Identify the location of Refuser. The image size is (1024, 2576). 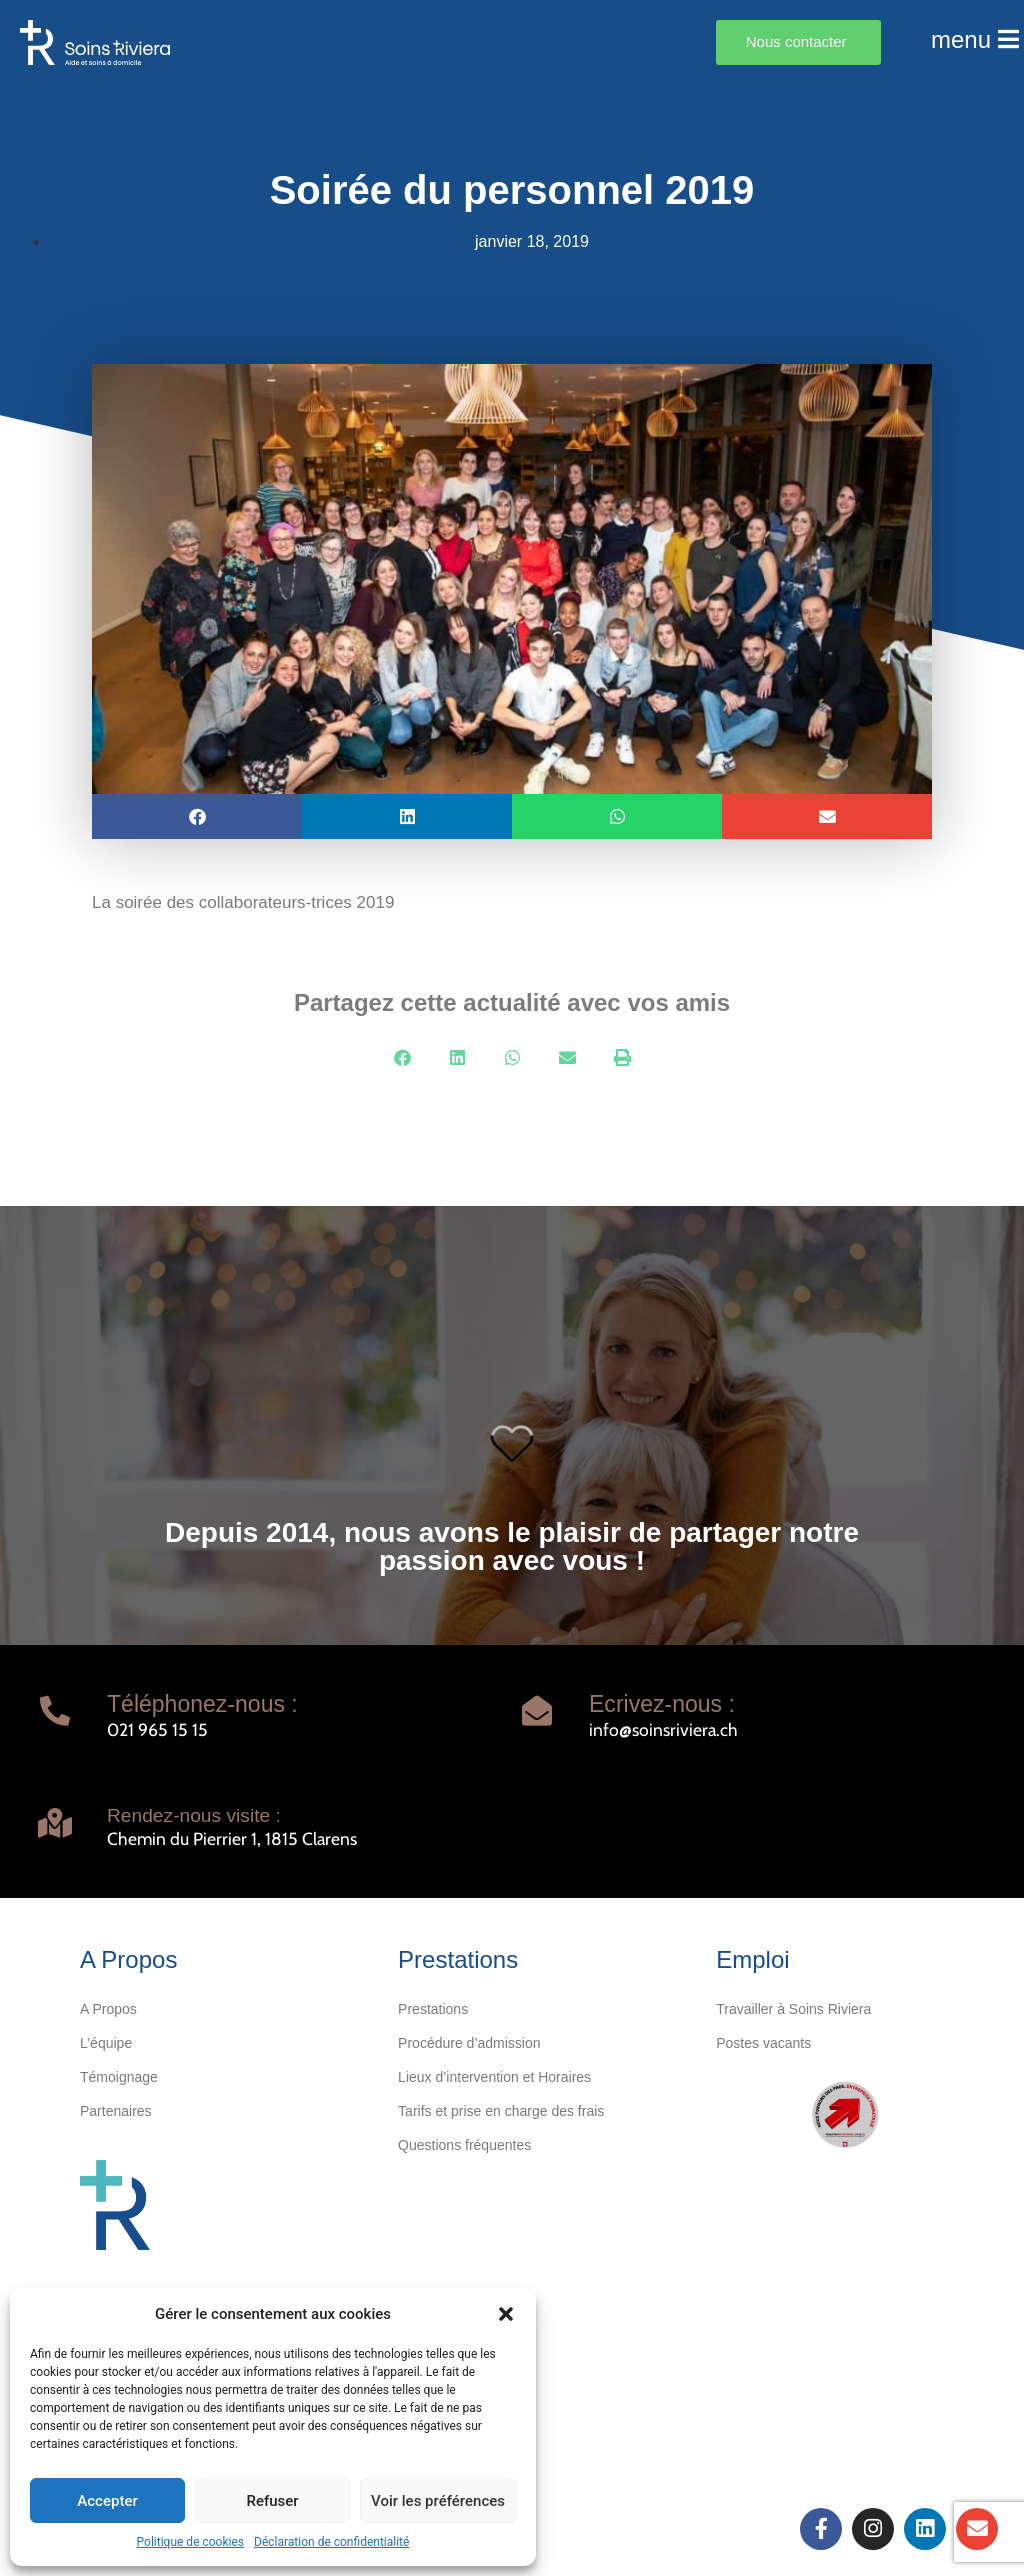
(272, 2501).